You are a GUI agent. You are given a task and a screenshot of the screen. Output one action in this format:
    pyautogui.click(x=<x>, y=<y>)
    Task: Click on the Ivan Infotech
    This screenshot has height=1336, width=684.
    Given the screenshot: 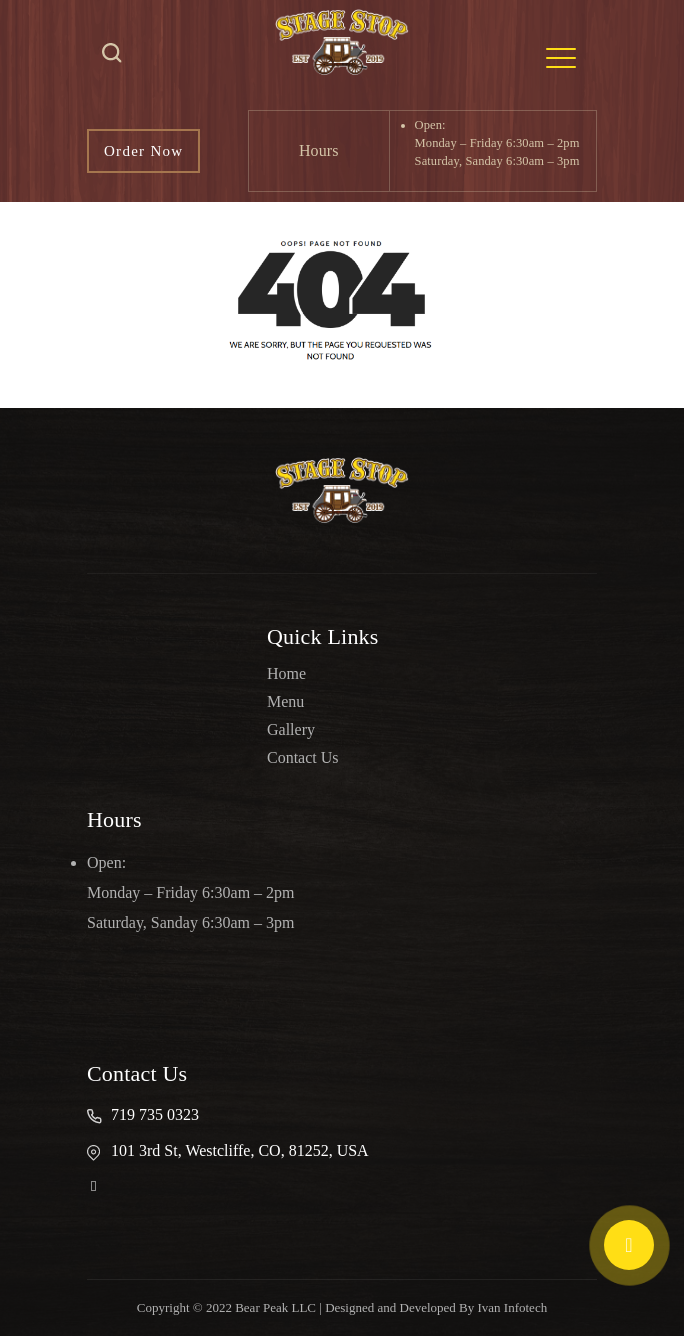 What is the action you would take?
    pyautogui.click(x=513, y=1307)
    